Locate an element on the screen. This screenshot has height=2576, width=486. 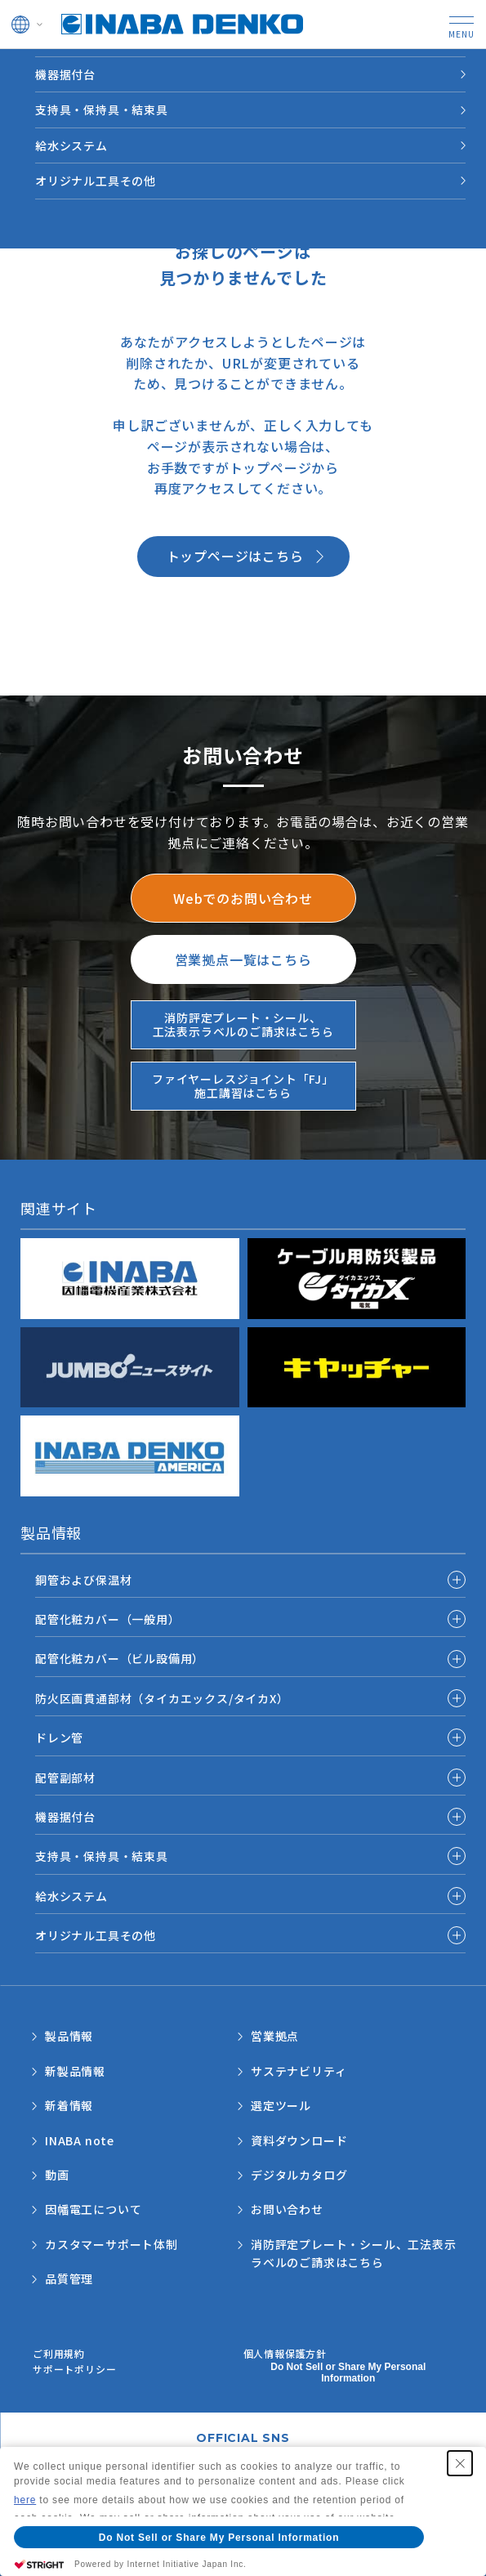
支持具・保持具・結束具 is located at coordinates (101, 109).